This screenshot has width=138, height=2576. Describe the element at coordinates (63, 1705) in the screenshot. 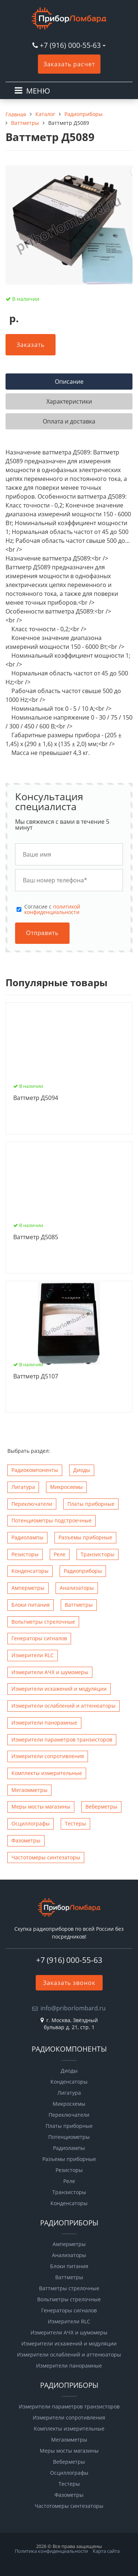

I see `Измерители ослаблений и аттенюаторы` at that location.